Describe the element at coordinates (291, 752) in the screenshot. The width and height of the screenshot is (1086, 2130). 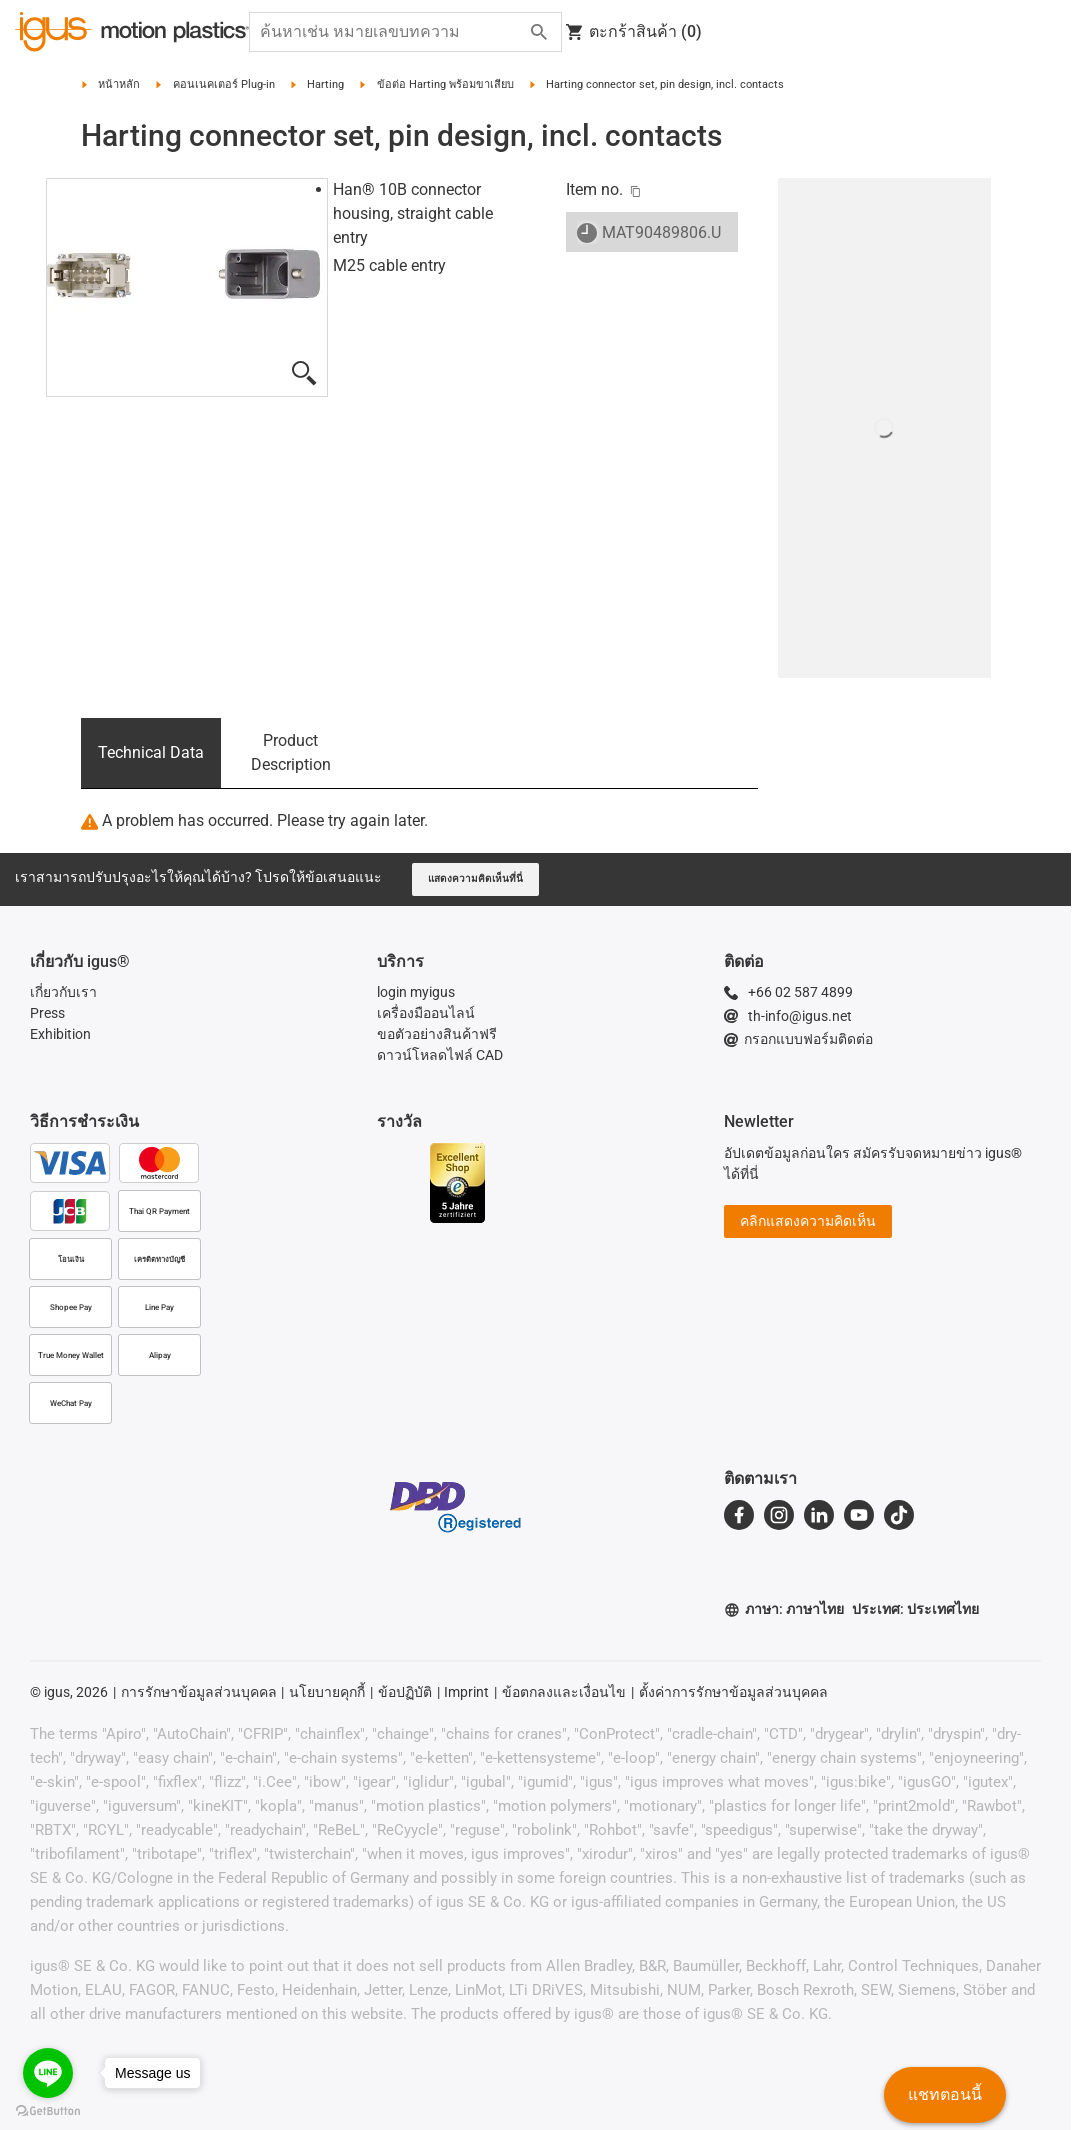
I see `Product Description` at that location.